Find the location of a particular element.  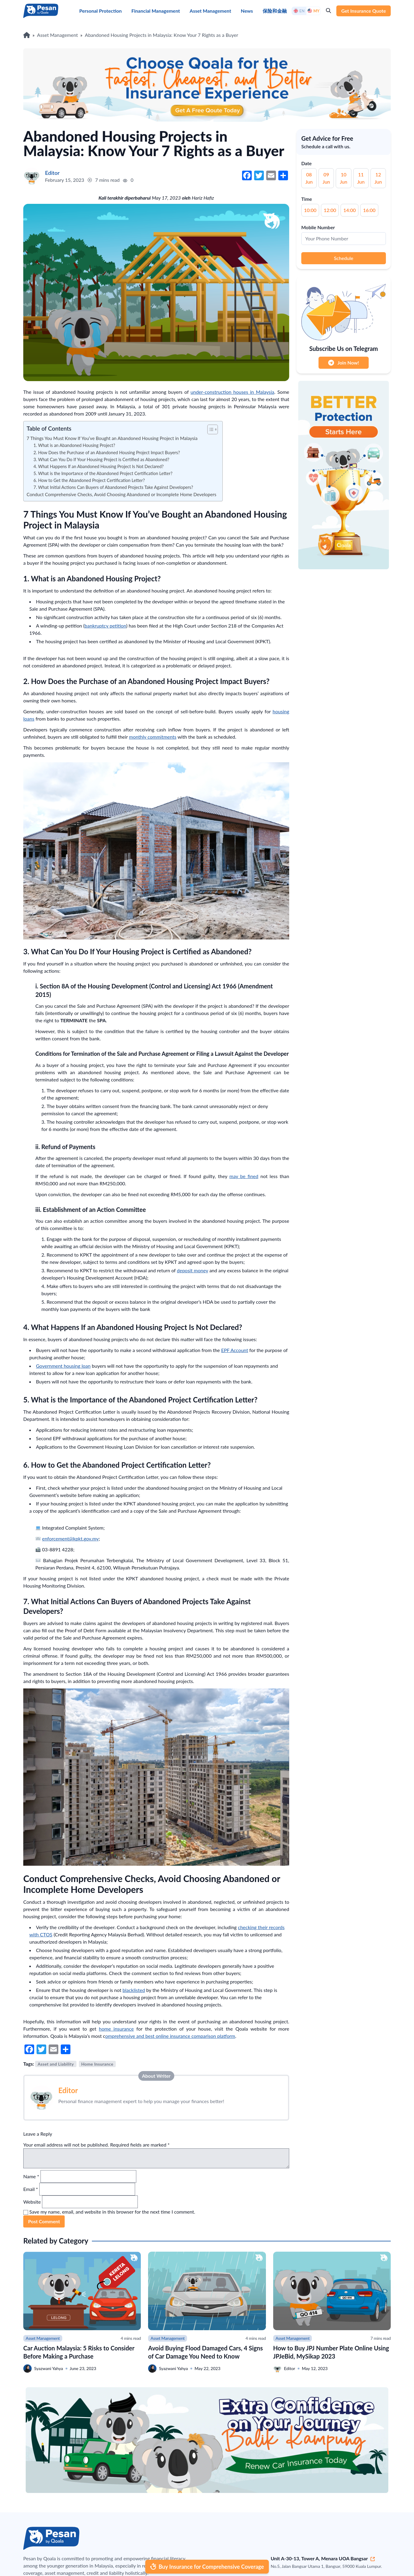

3. What Can You Do If Your Housing Project is Certified as Abandoned? is located at coordinates (101, 459).